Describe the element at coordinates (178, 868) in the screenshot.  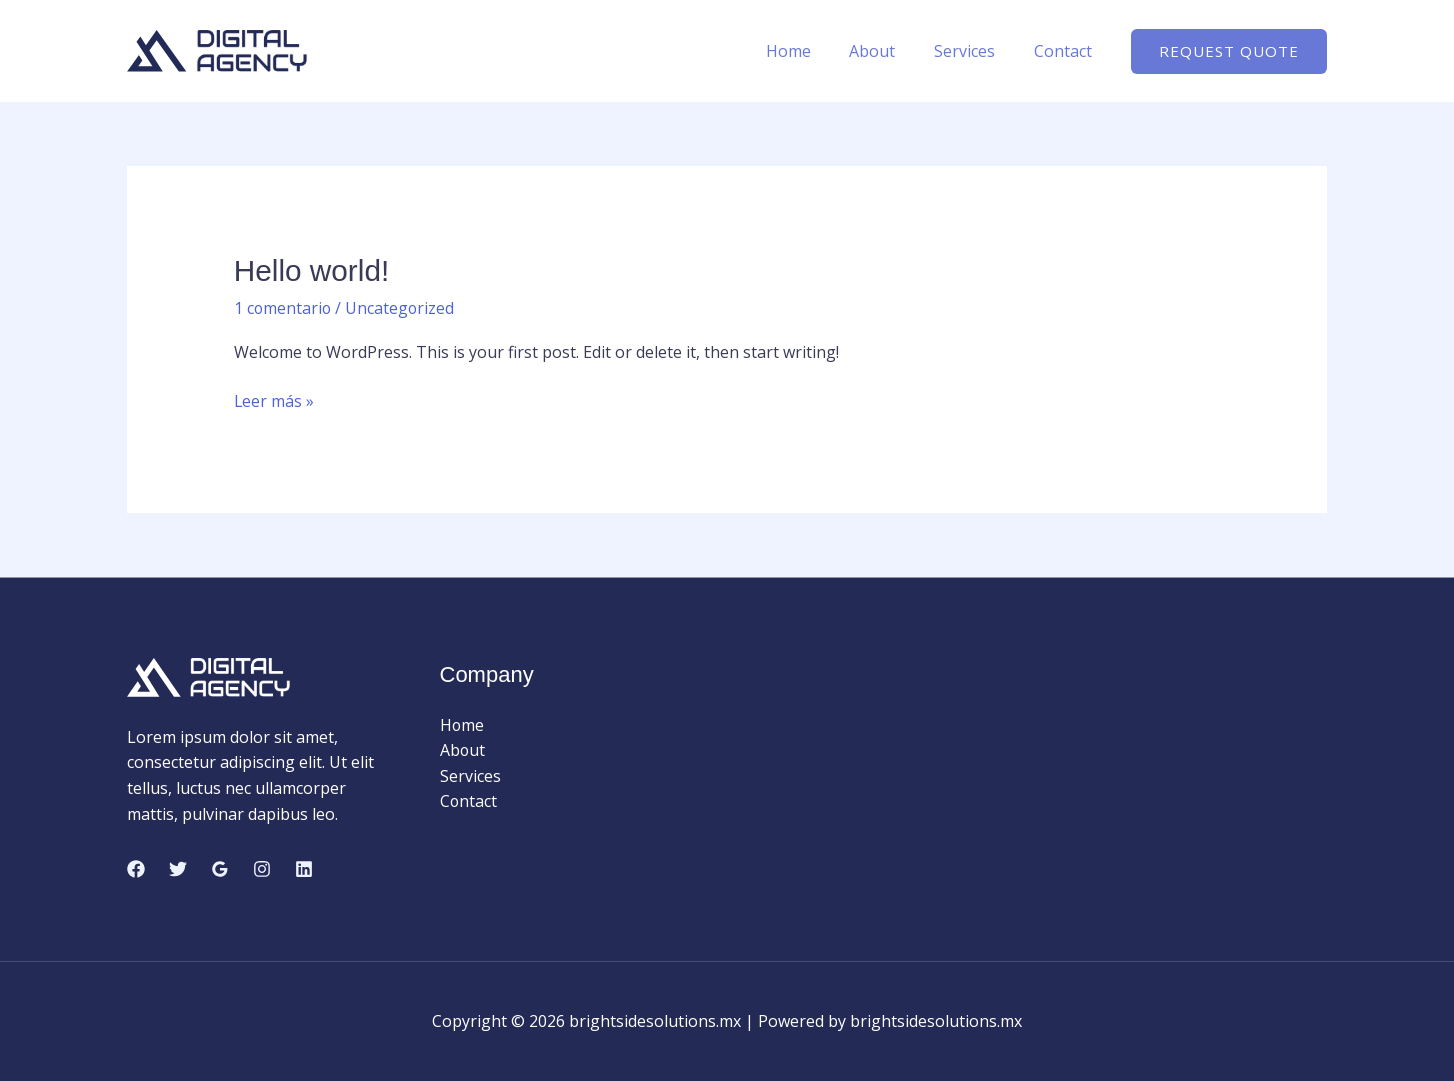
I see `[Twitter]` at that location.